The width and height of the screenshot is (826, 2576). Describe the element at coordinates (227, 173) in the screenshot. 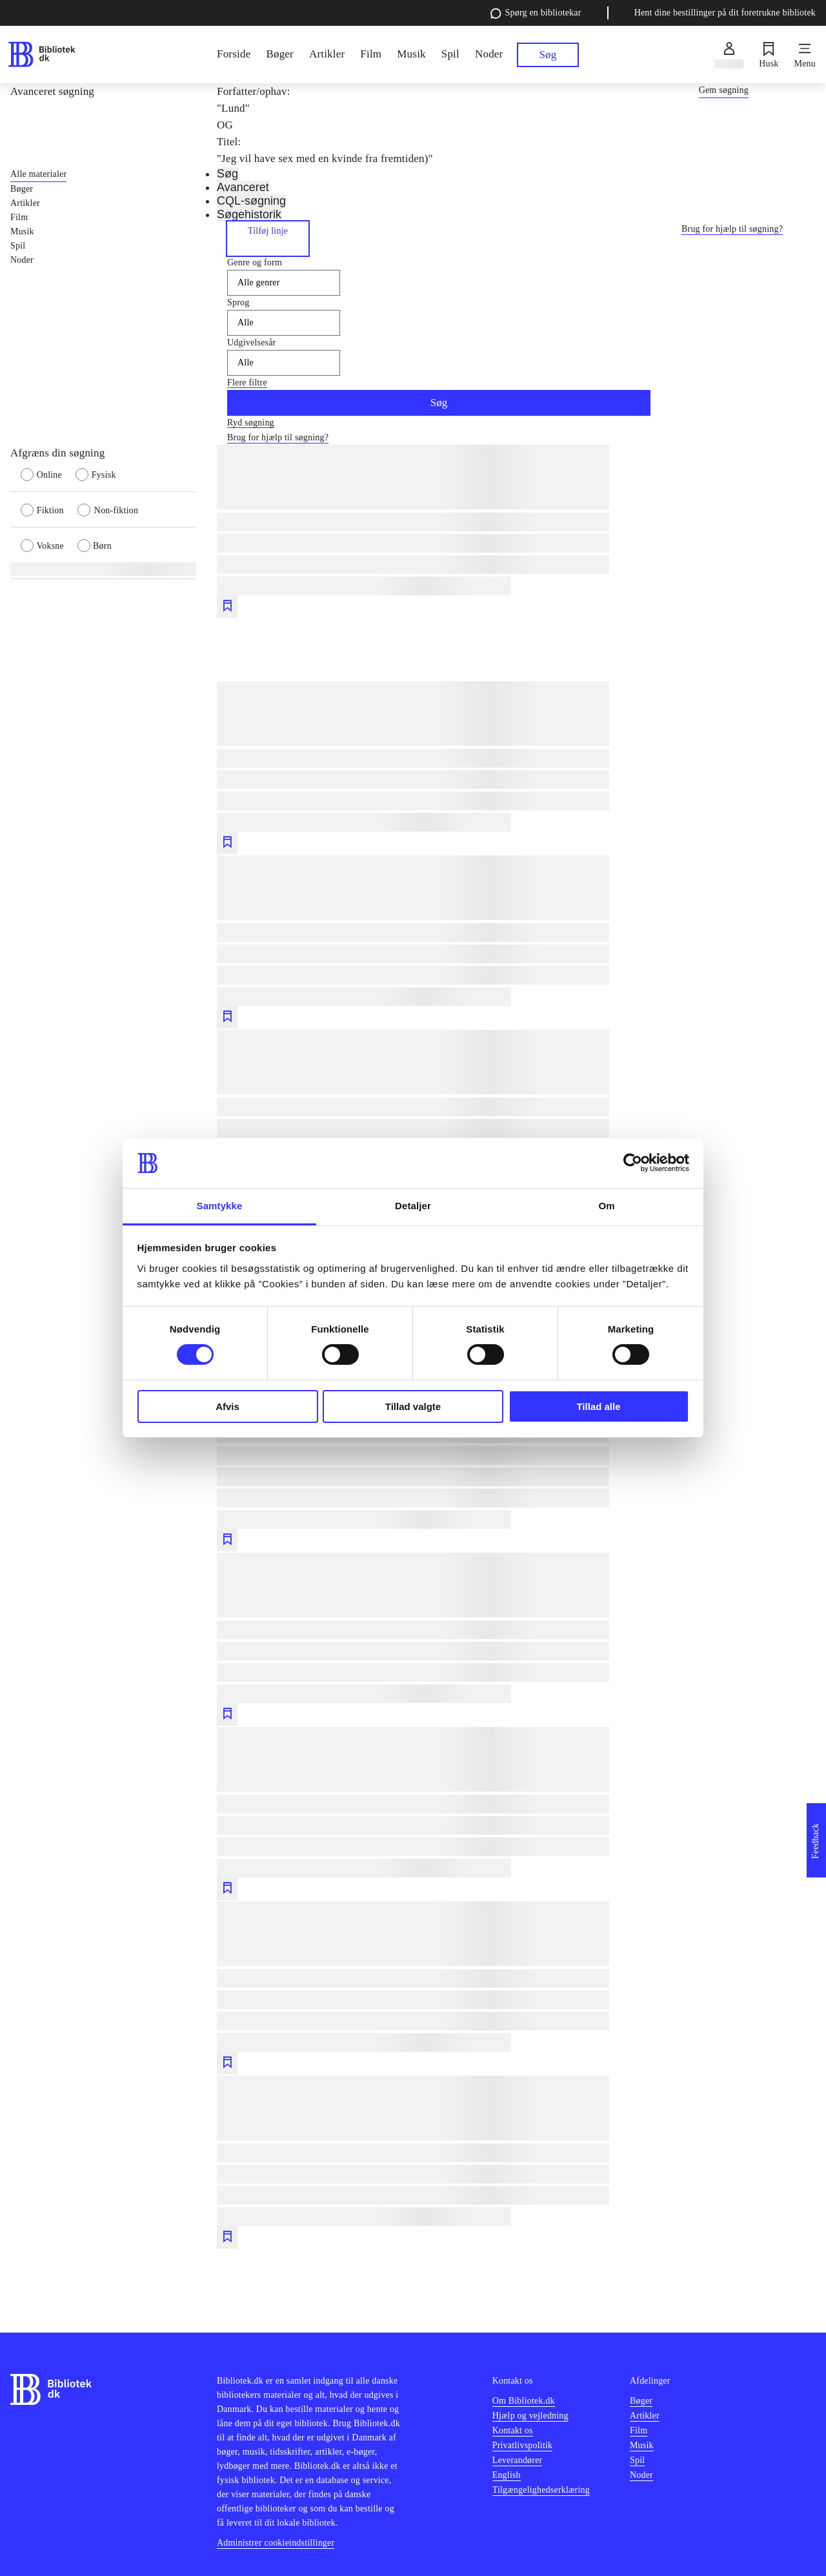

I see `Søg [tab]` at that location.